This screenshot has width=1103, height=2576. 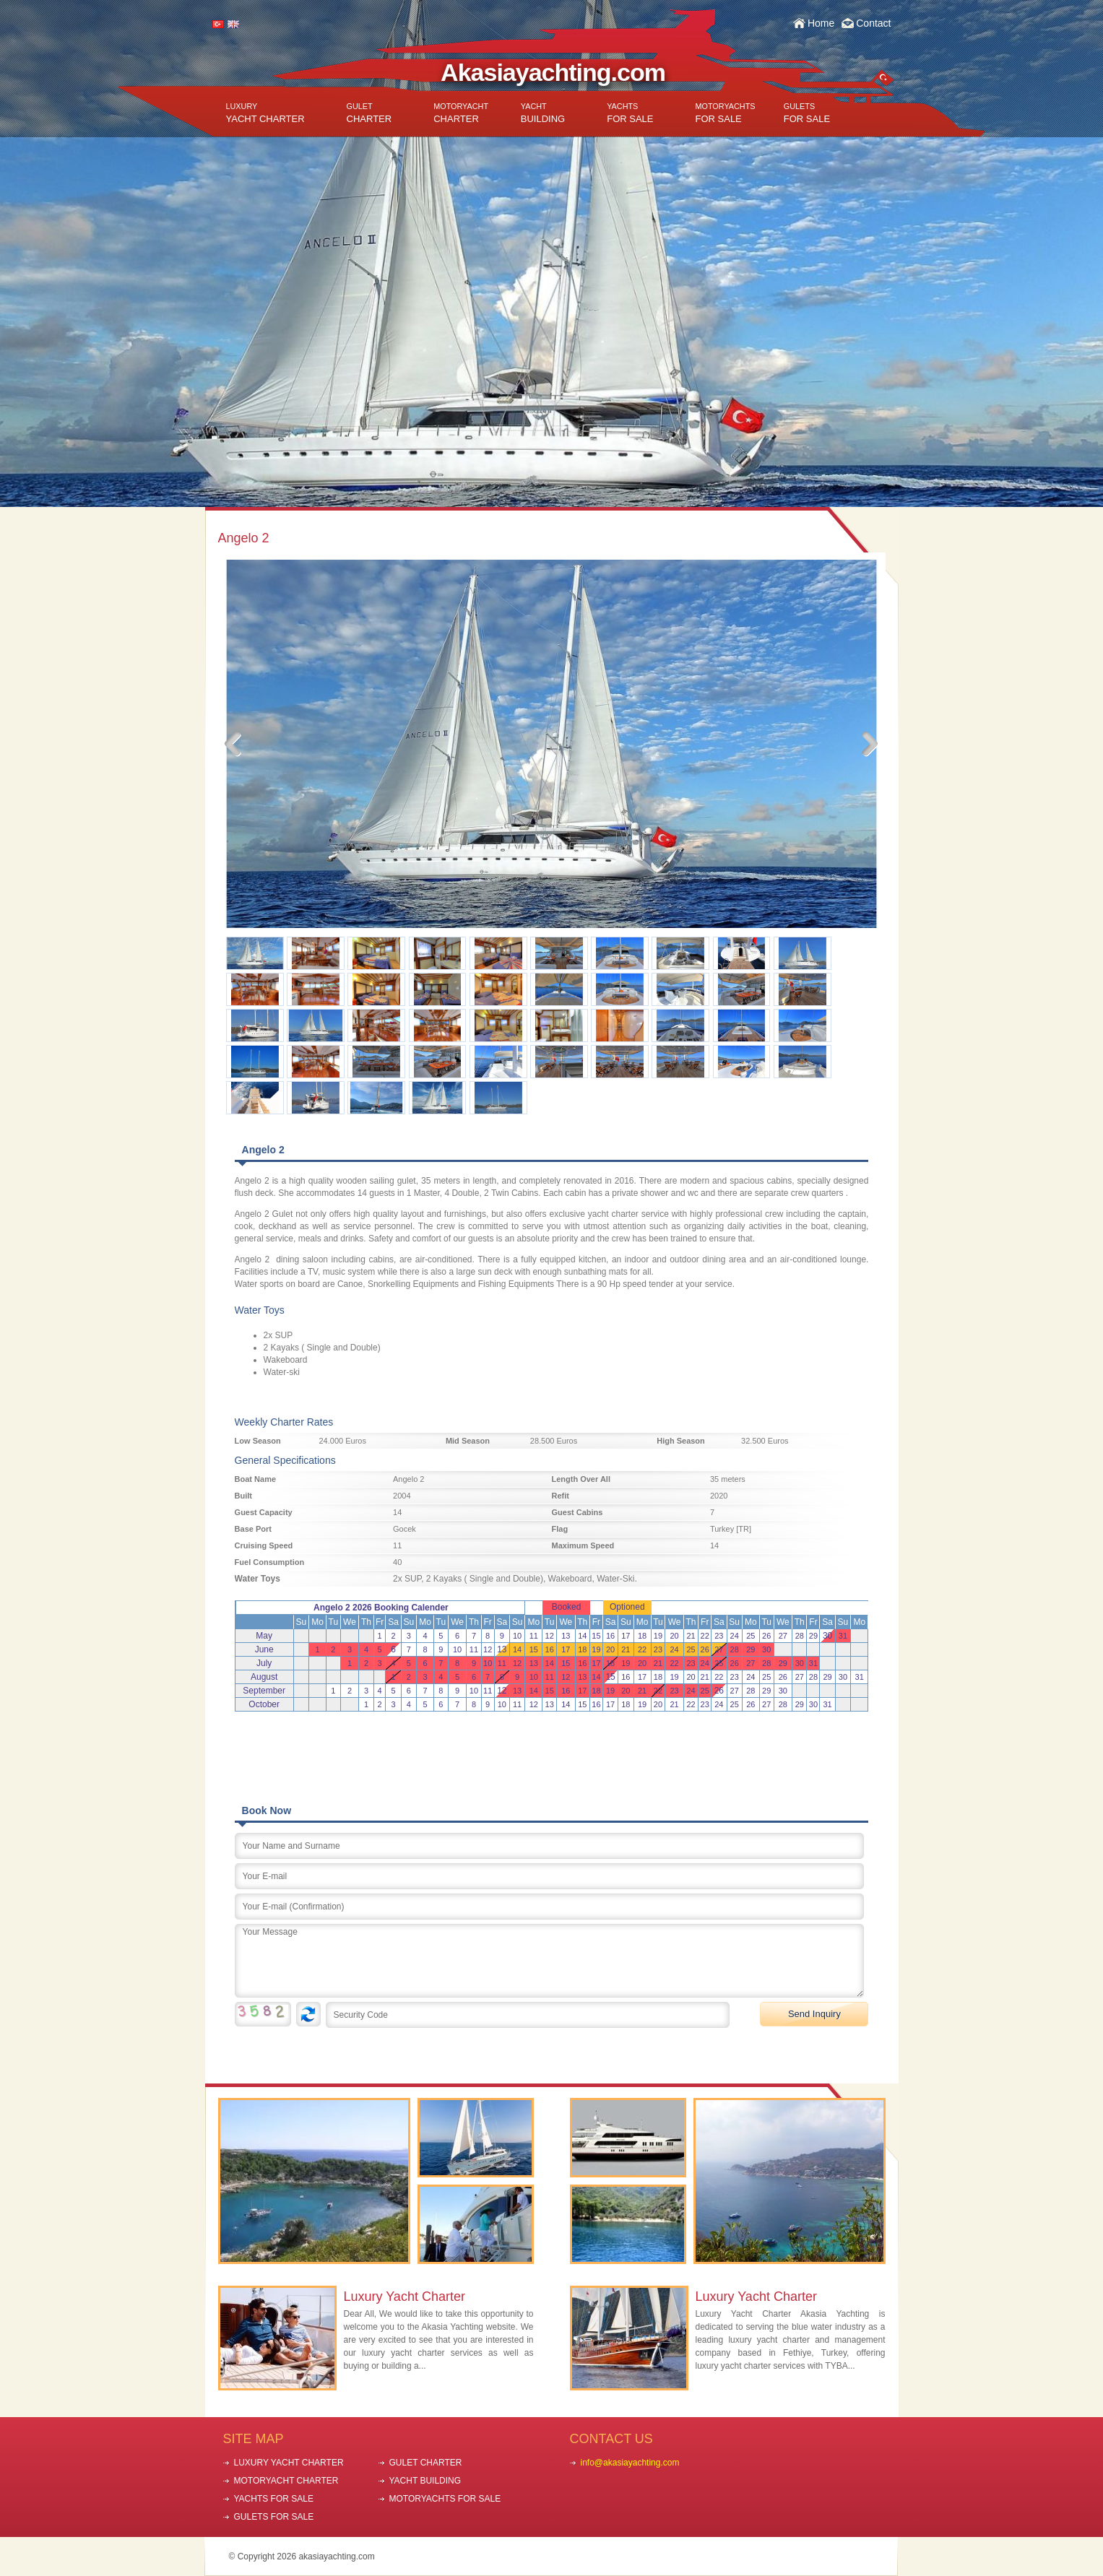 I want to click on YACHT BUILDING, so click(x=425, y=2481).